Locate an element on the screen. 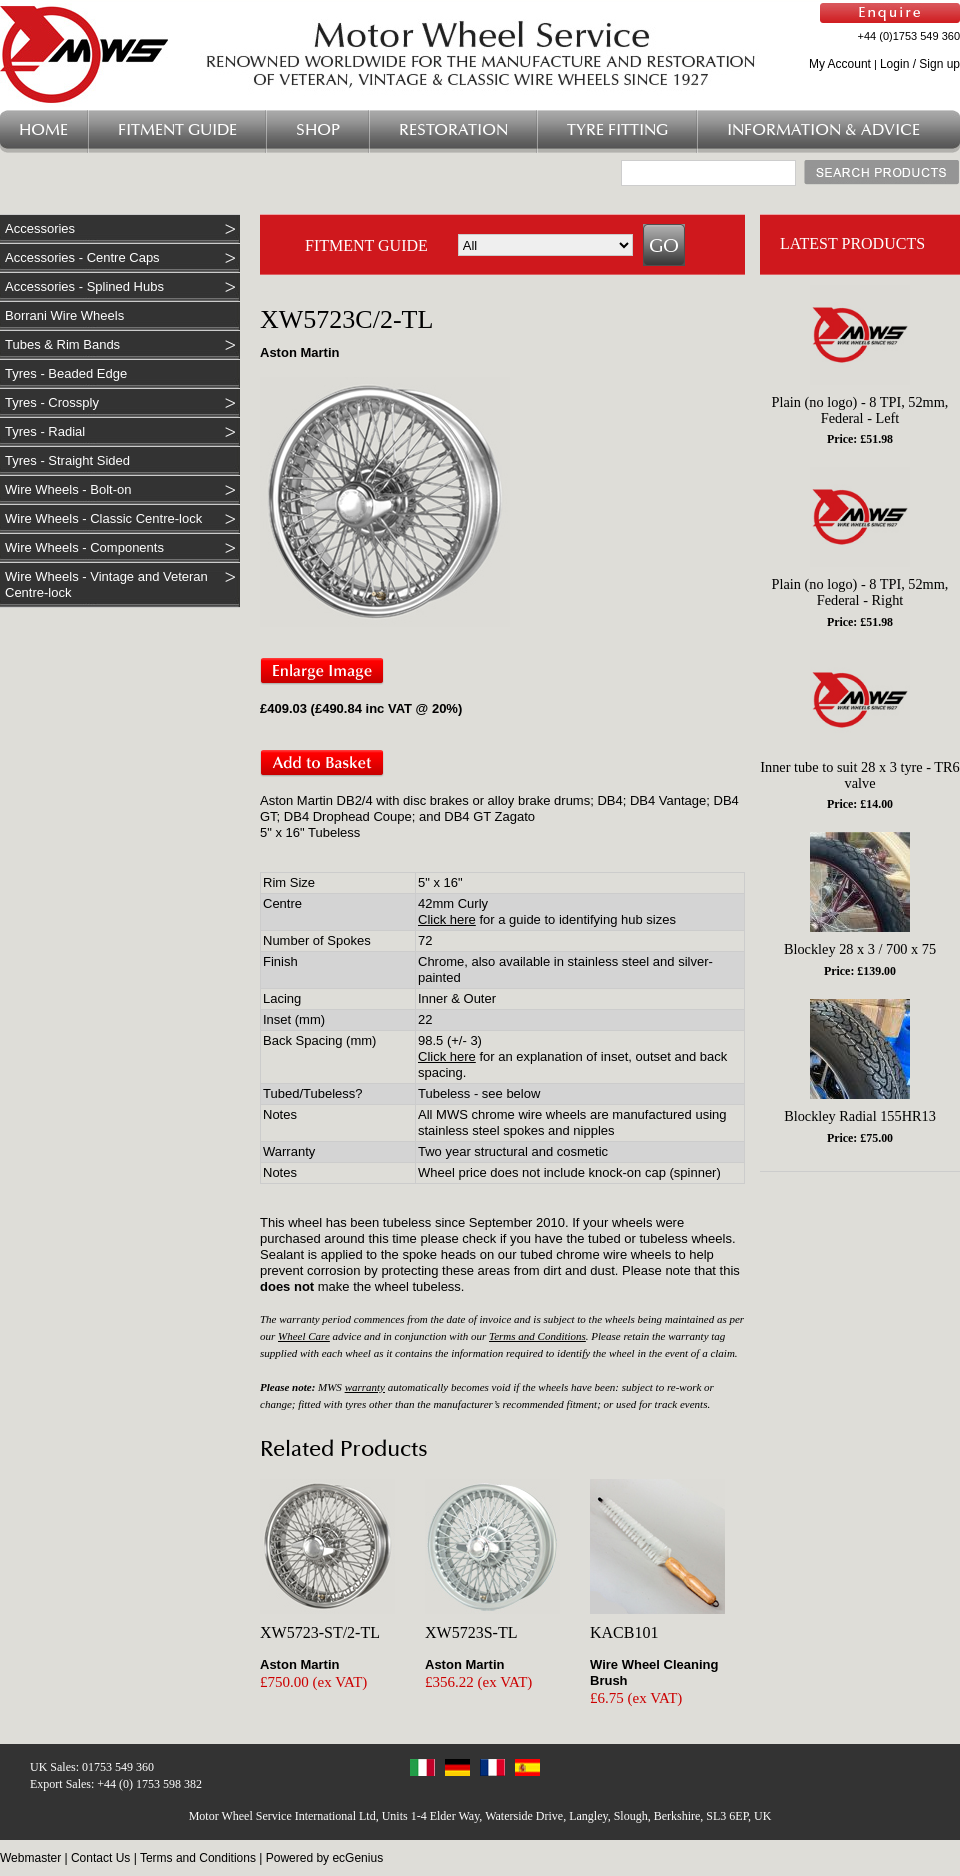  Contact Us is located at coordinates (100, 1858).